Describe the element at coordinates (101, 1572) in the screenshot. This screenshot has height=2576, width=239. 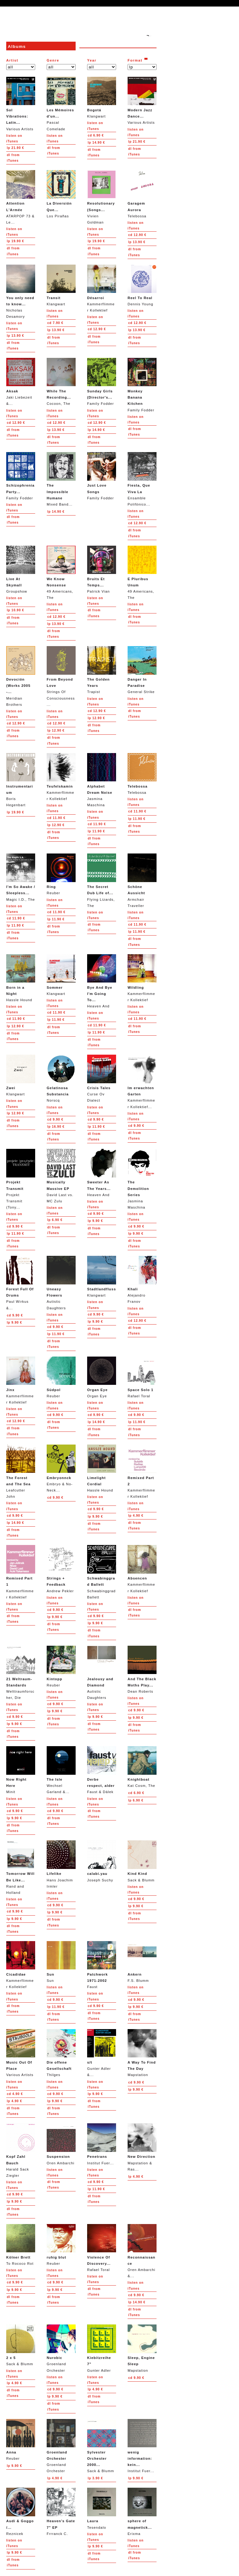
I see `Schwabinggrad Ballett` at that location.